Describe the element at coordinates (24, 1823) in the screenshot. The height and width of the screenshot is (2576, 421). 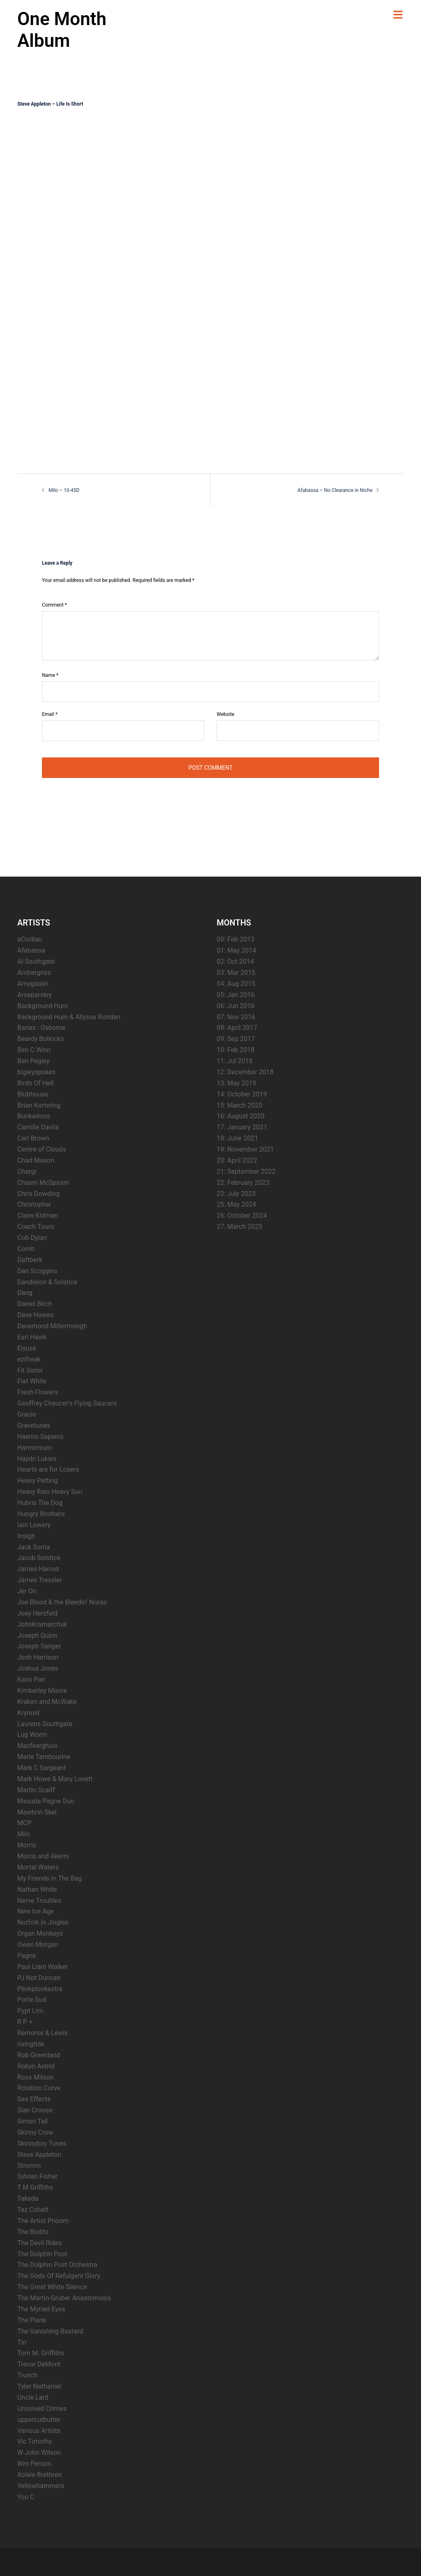
I see `MCP` at that location.